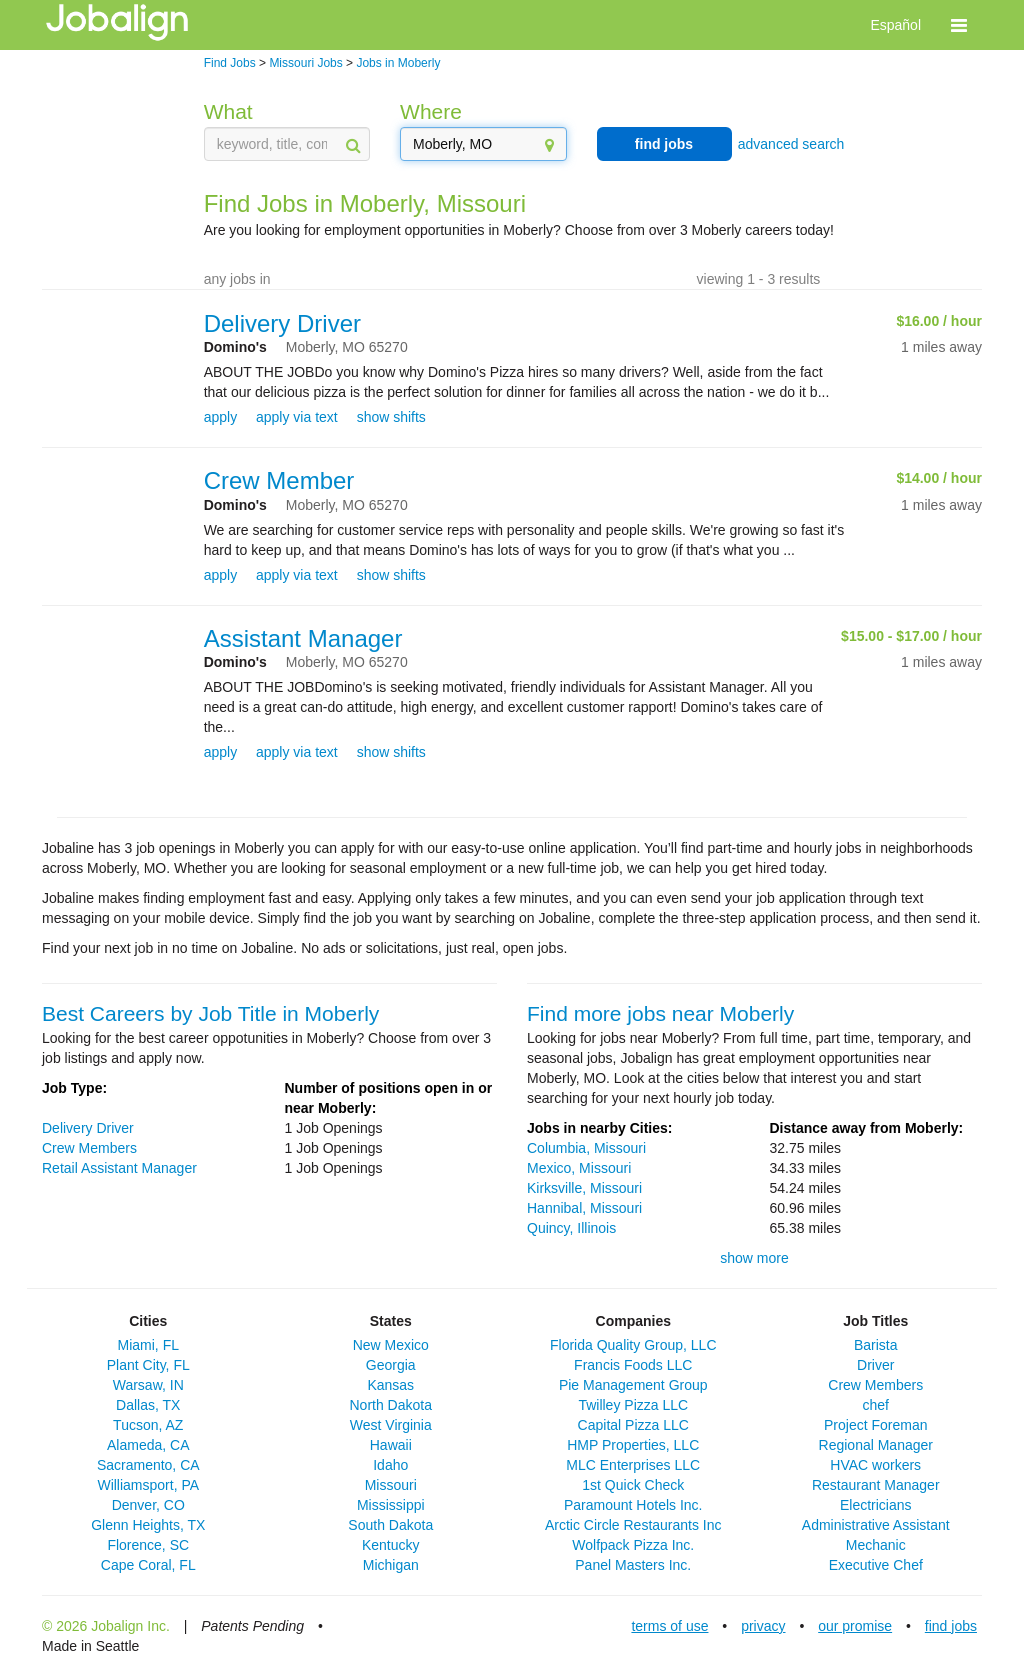  What do you see at coordinates (279, 480) in the screenshot?
I see `Crew Member` at bounding box center [279, 480].